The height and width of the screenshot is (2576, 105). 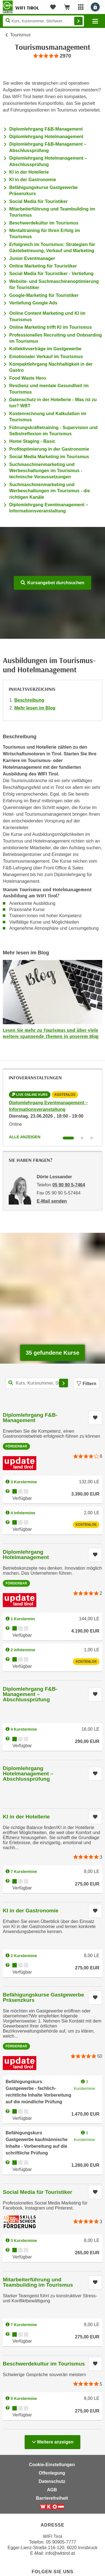 What do you see at coordinates (45, 470) in the screenshot?
I see `Suchmaschinenmarketing und Werbeschaltungen im Tourismus - technische Voraussetzungen` at bounding box center [45, 470].